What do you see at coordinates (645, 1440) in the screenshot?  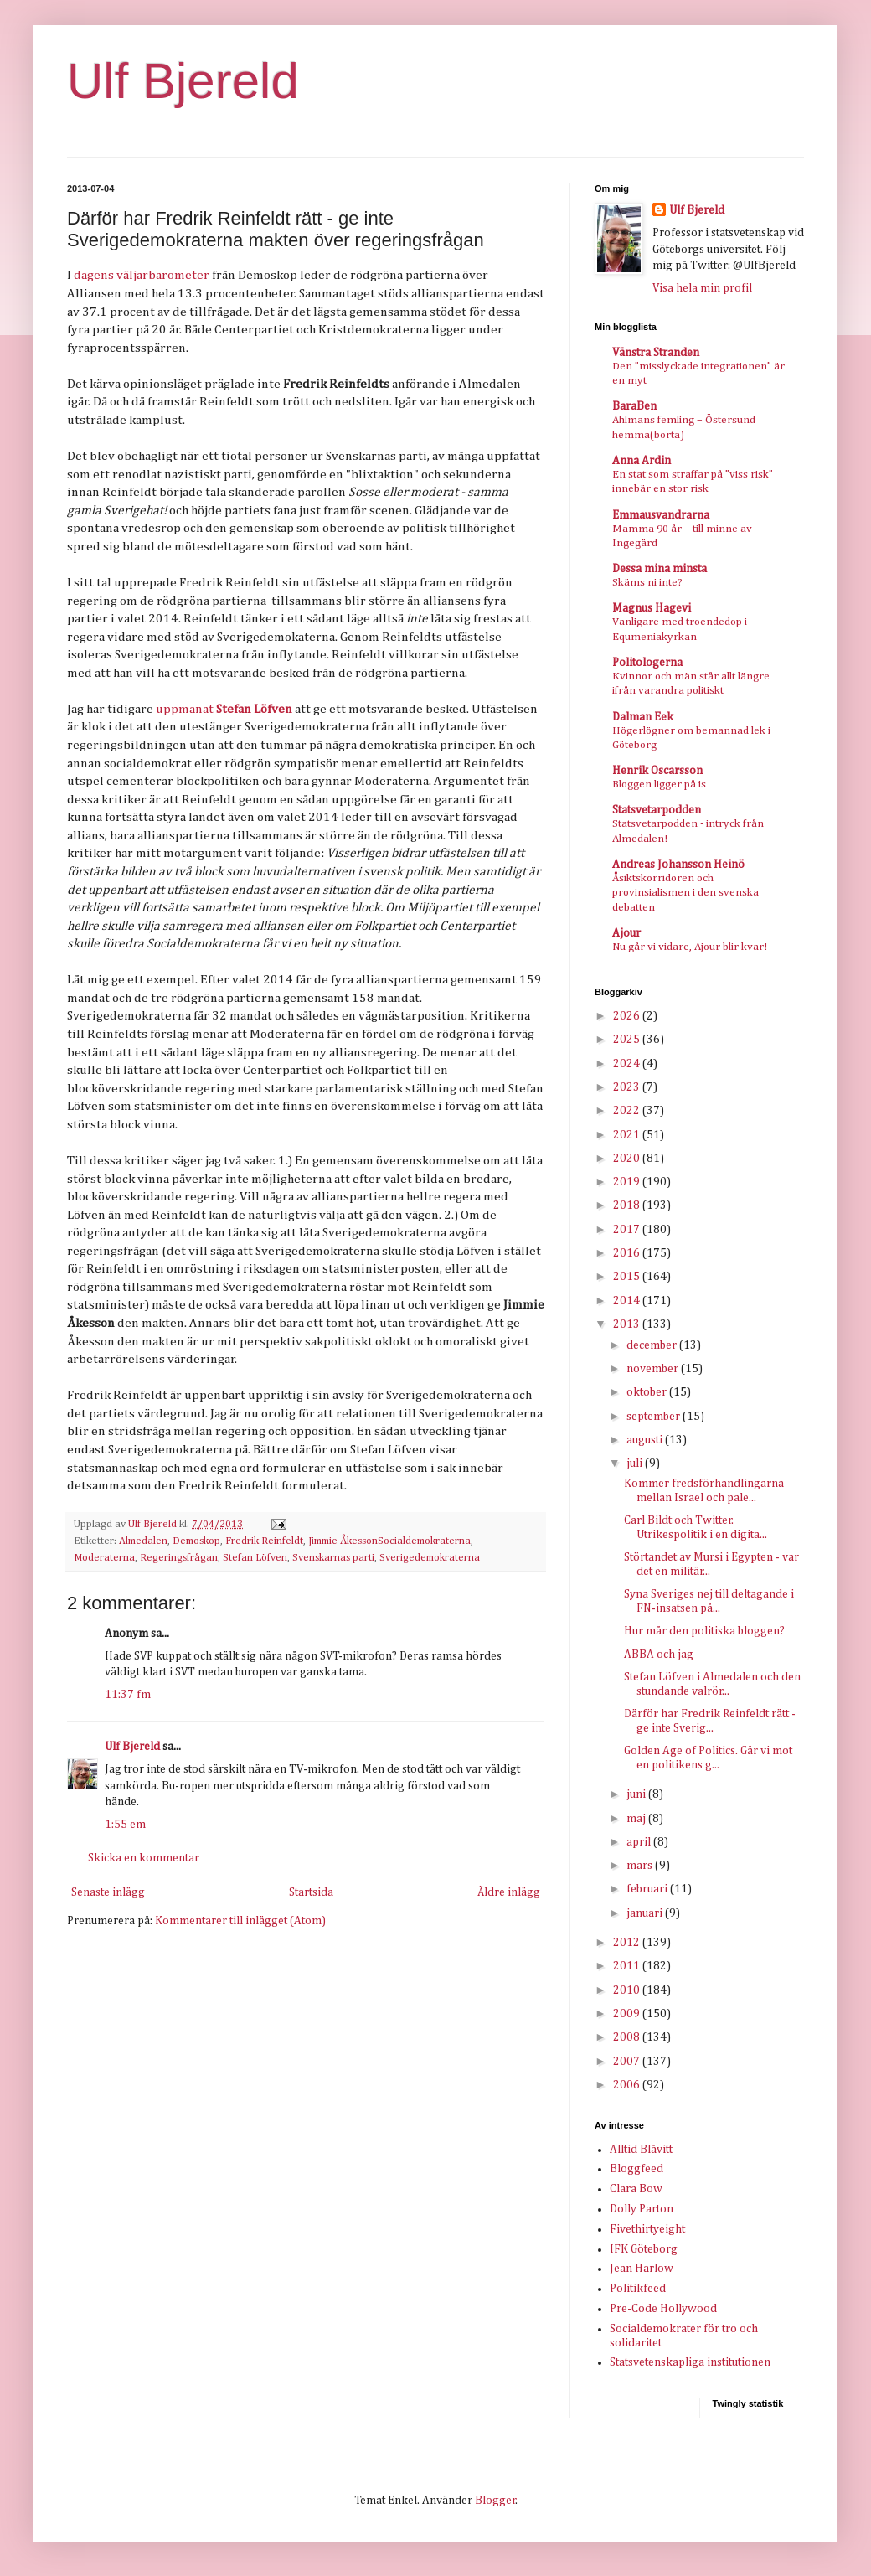 I see `augusti` at bounding box center [645, 1440].